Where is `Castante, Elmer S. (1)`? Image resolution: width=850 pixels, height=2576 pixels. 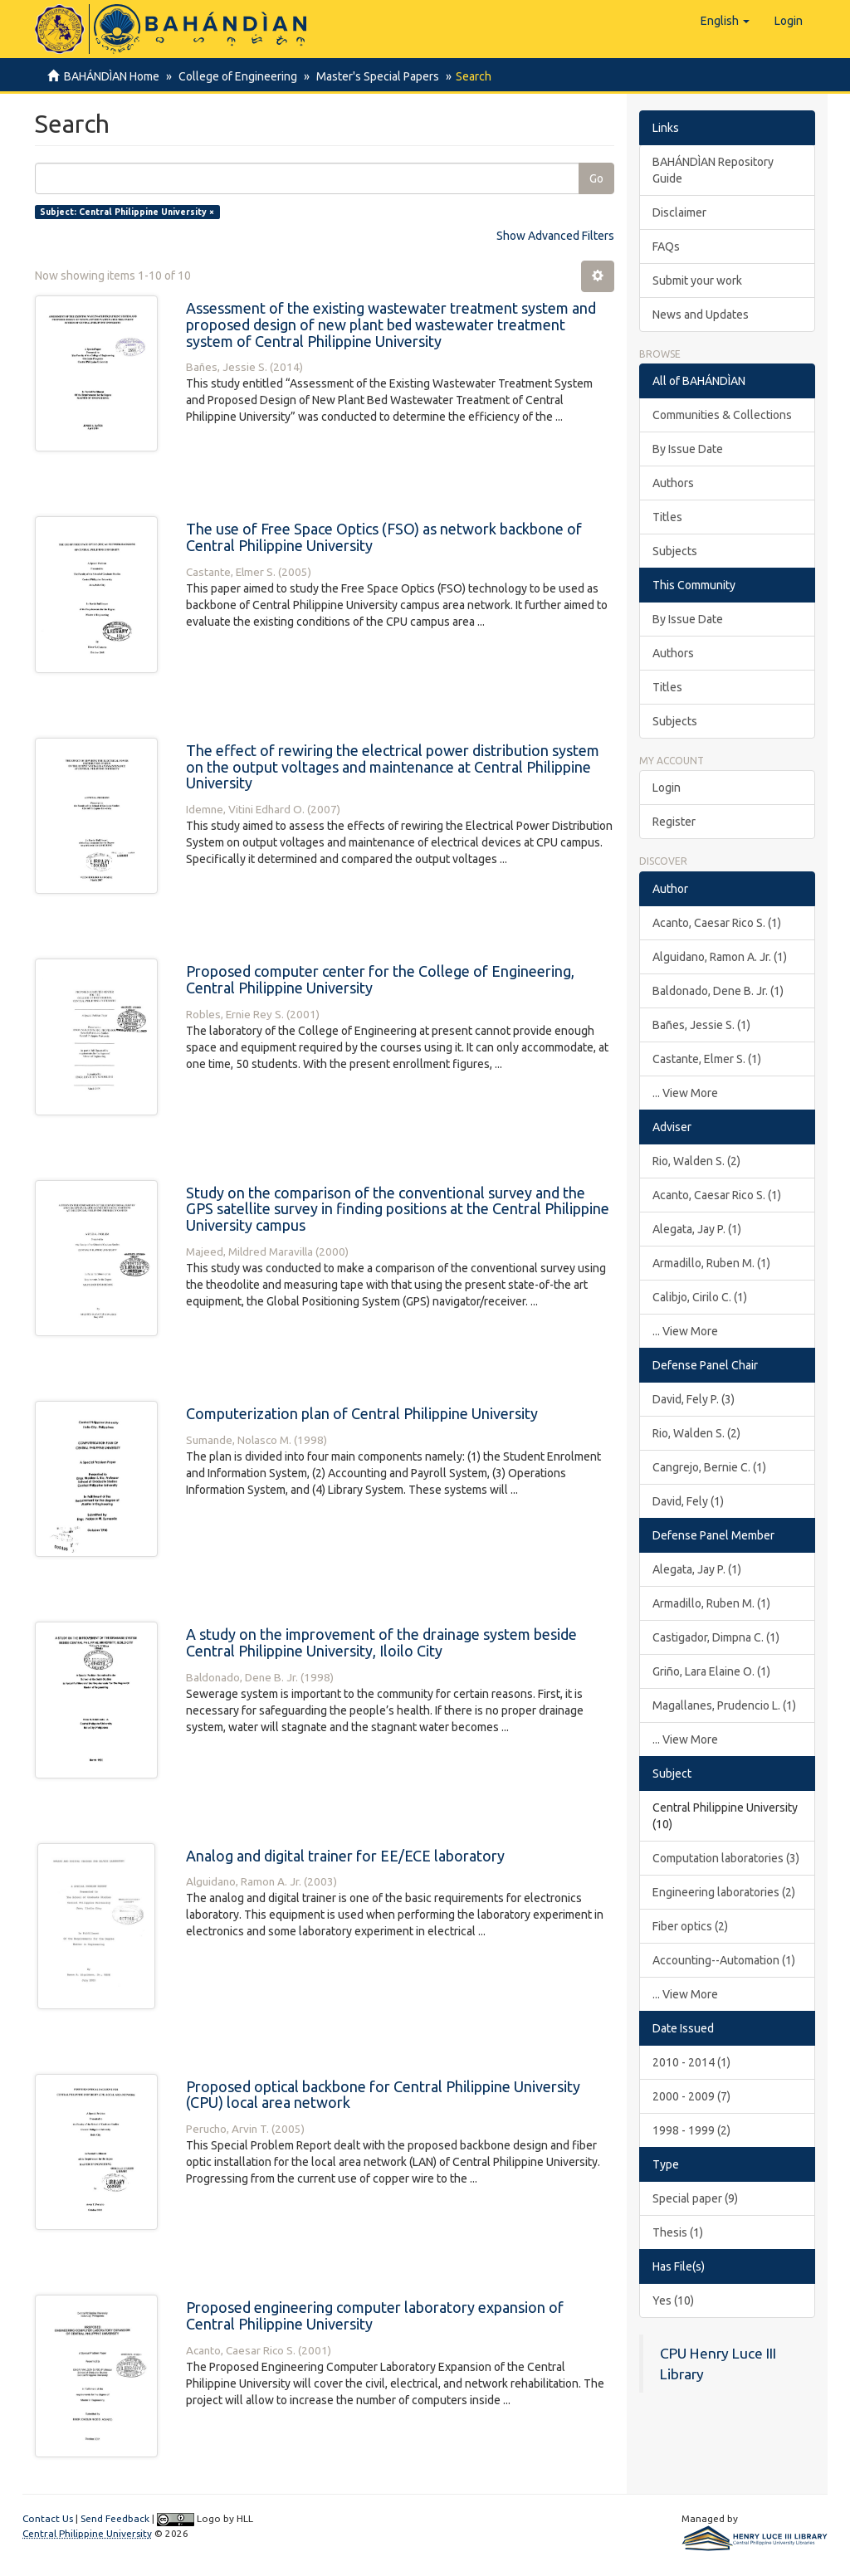
Castante, Elmer S. (1) is located at coordinates (706, 1059).